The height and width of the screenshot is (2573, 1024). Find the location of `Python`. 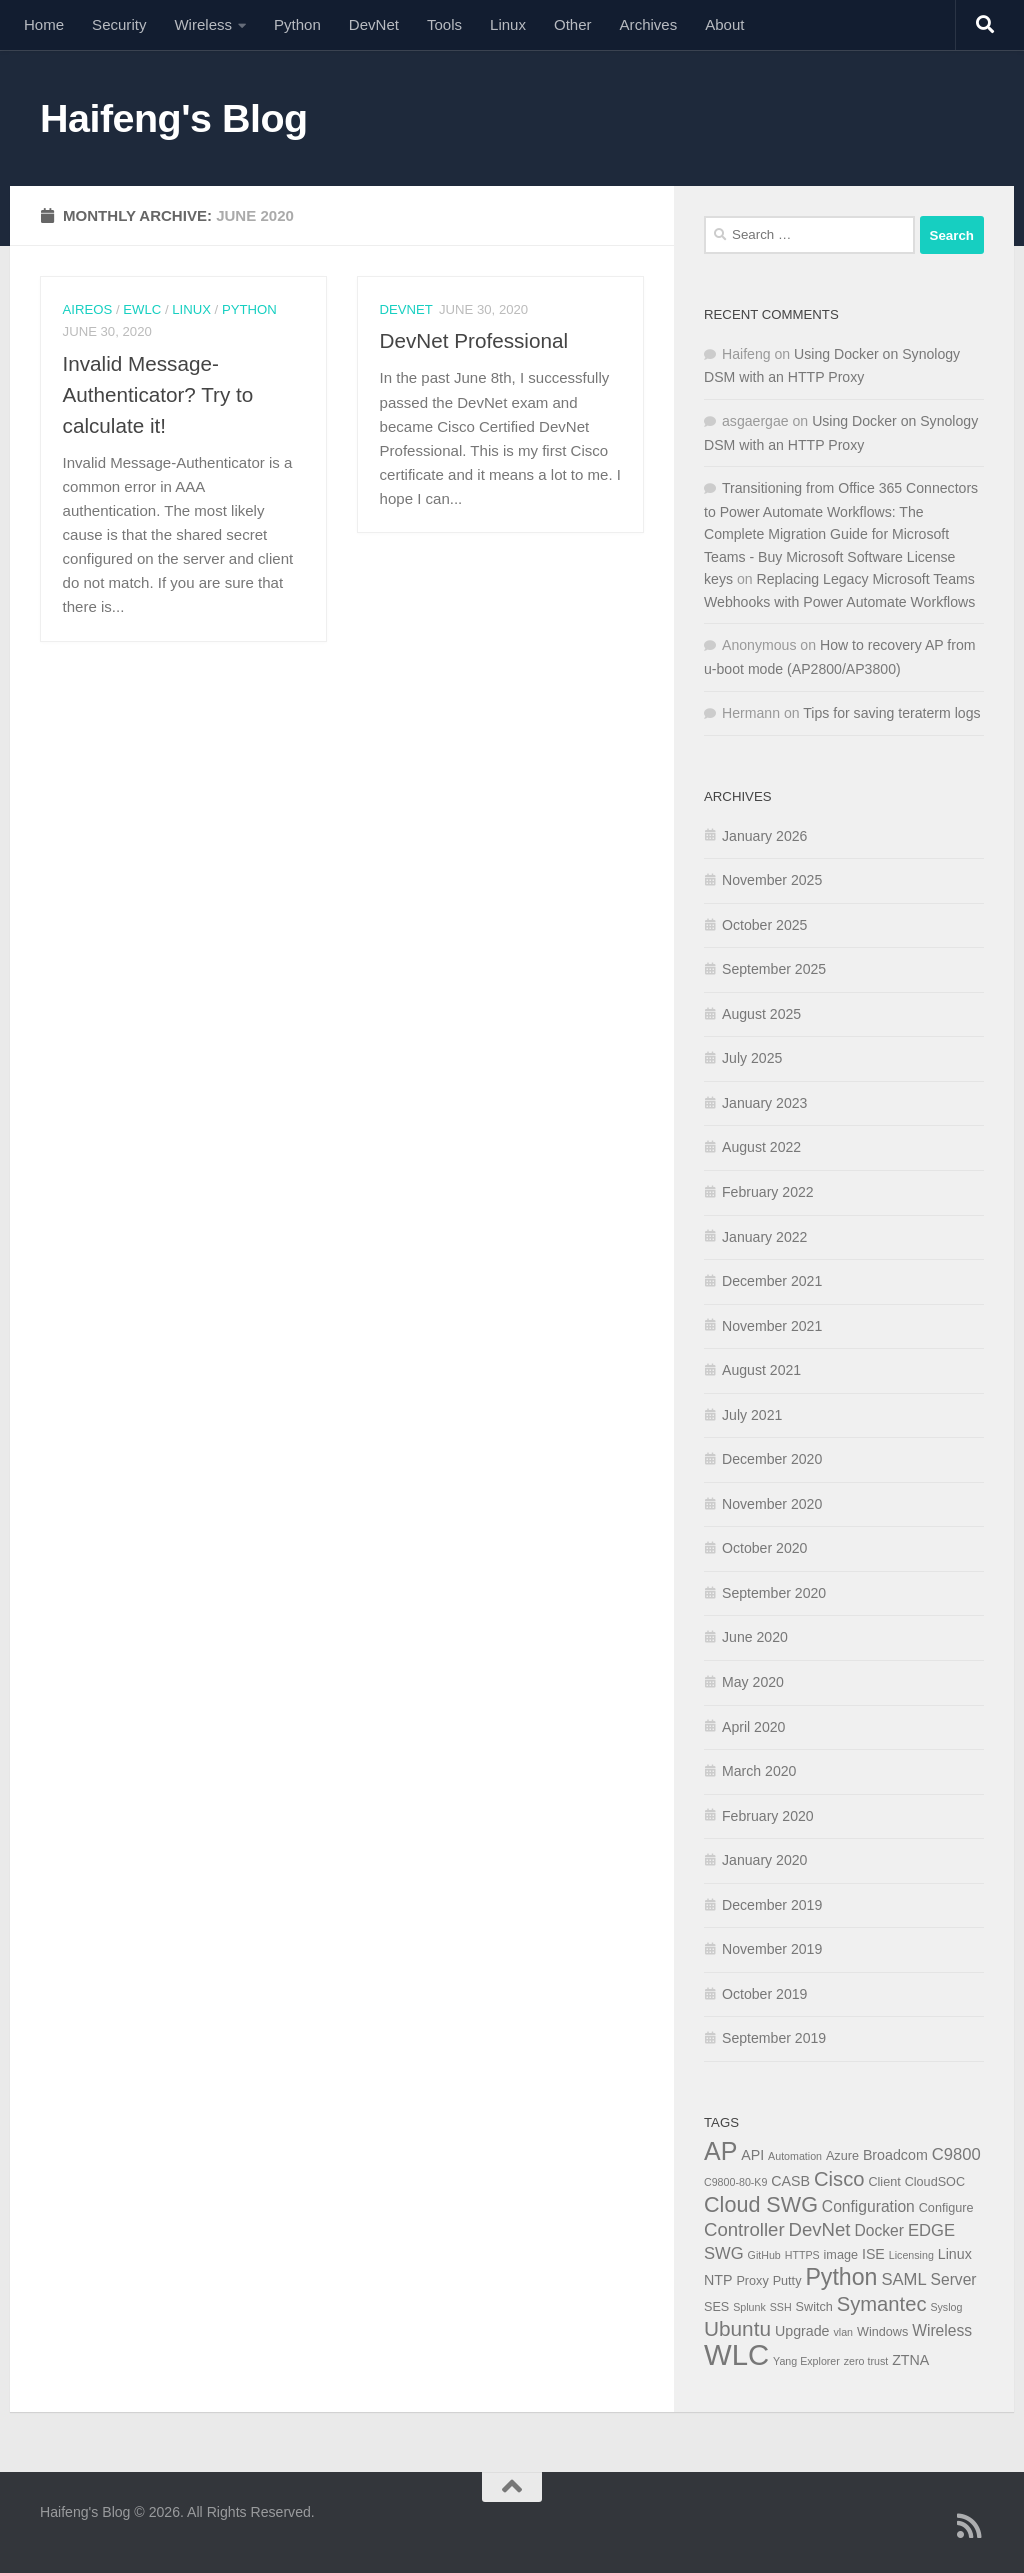

Python is located at coordinates (297, 24).